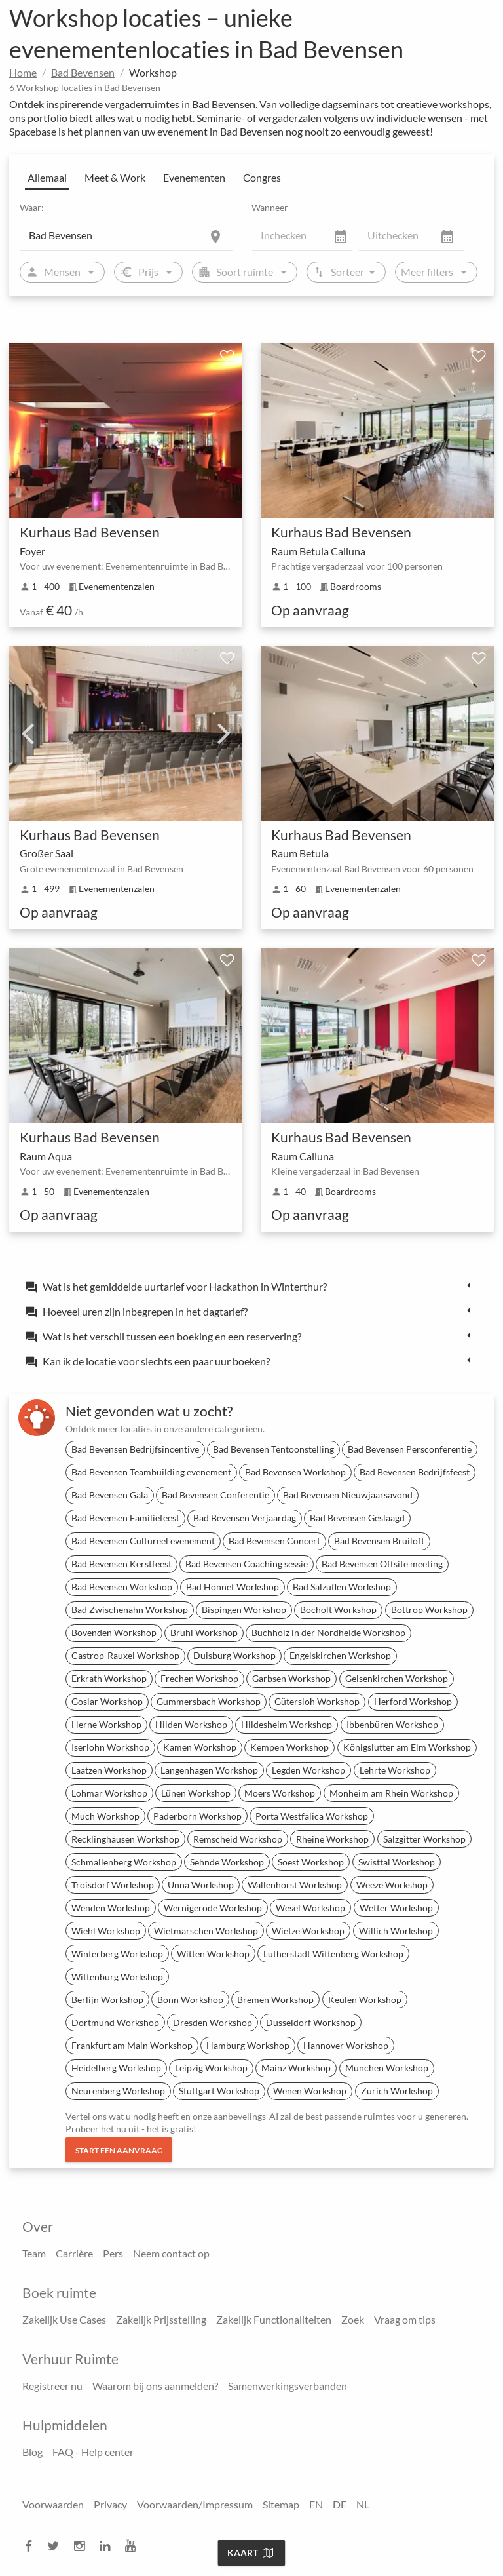 The image size is (503, 2576). I want to click on NL, so click(362, 2504).